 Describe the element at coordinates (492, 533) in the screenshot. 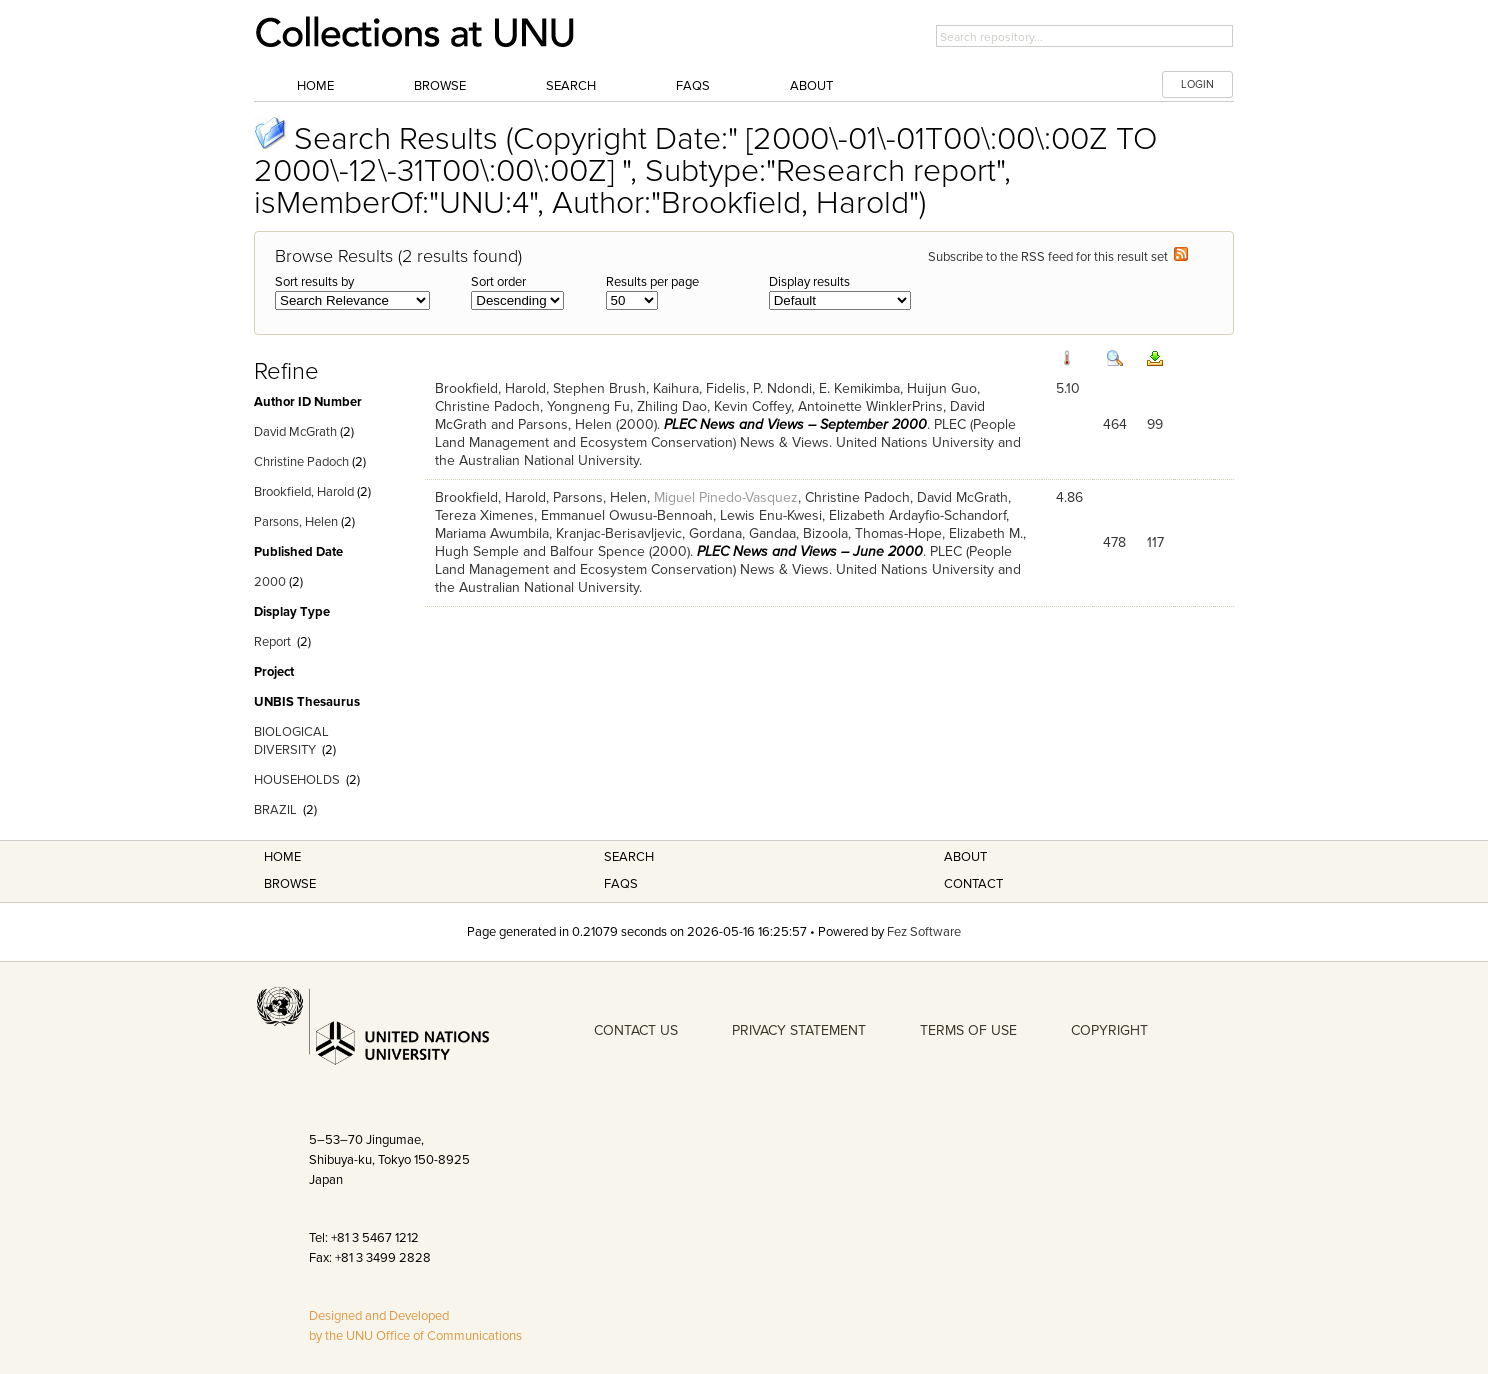

I see `Mariama Awumbila` at that location.